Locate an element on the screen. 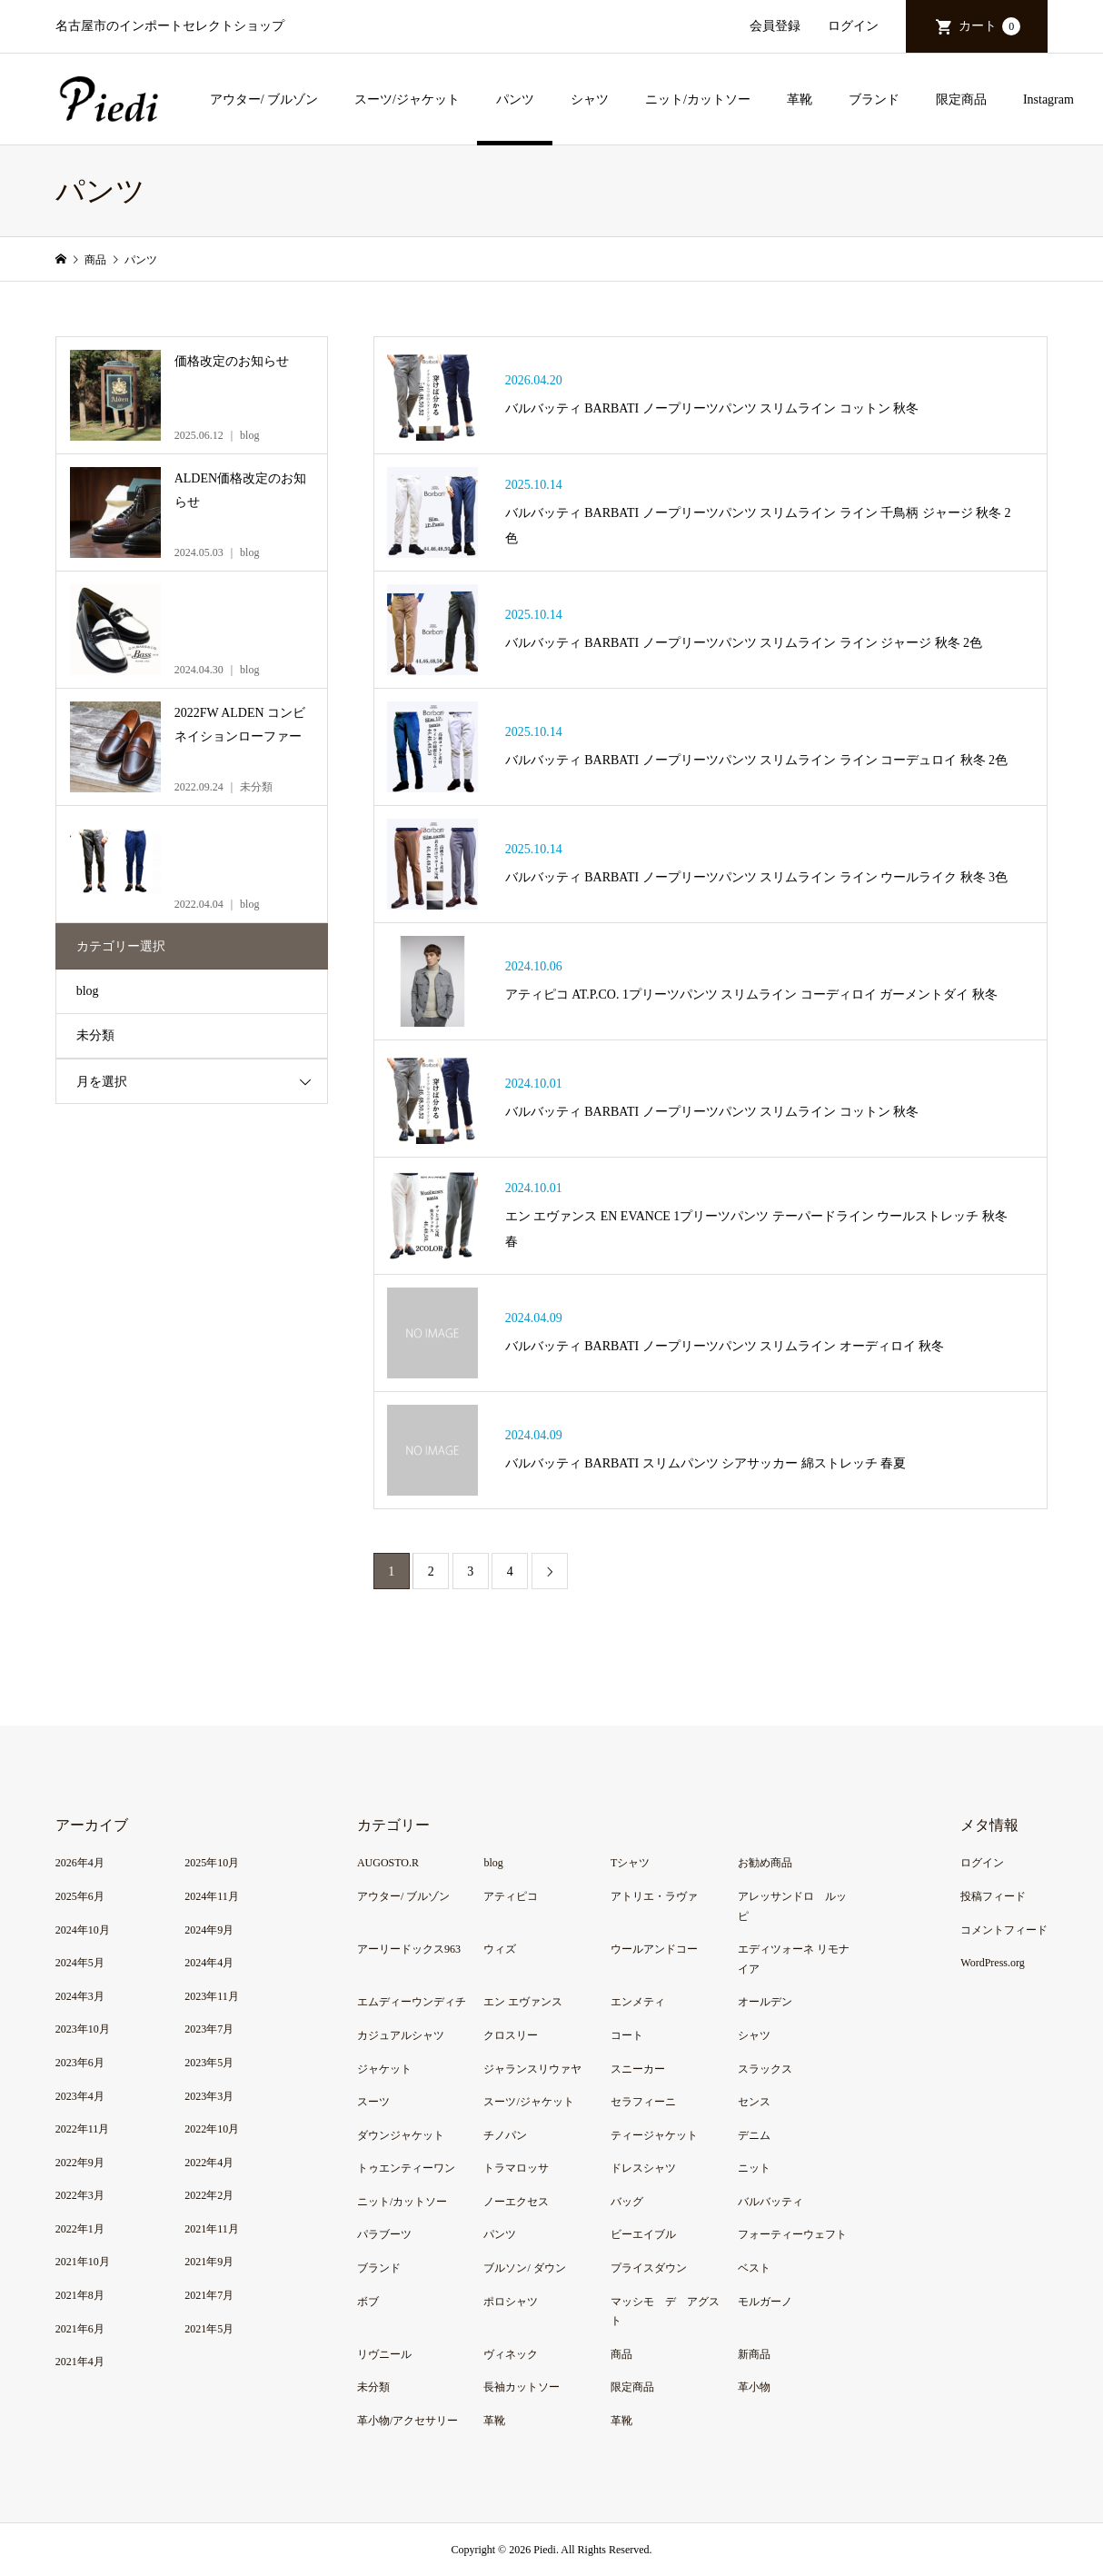  2021年7月 is located at coordinates (209, 2295).